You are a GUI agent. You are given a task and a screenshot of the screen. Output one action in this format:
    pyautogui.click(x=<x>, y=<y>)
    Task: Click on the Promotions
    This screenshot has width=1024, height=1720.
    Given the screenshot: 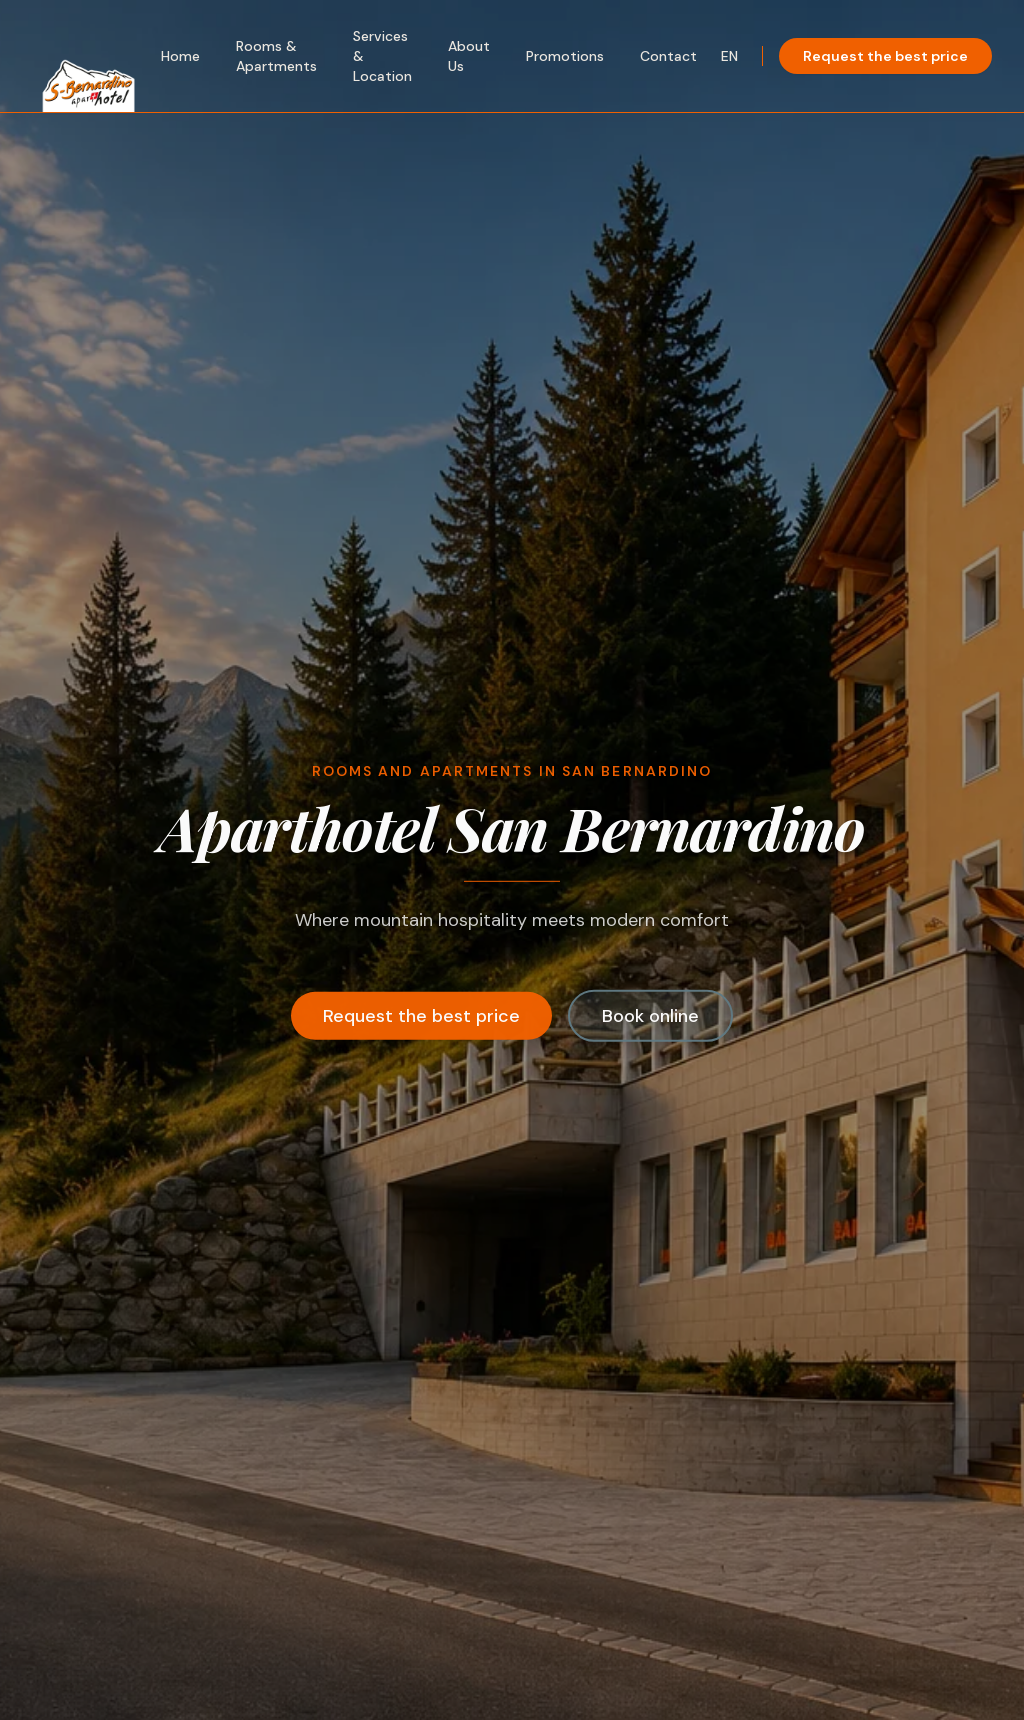 What is the action you would take?
    pyautogui.click(x=565, y=56)
    